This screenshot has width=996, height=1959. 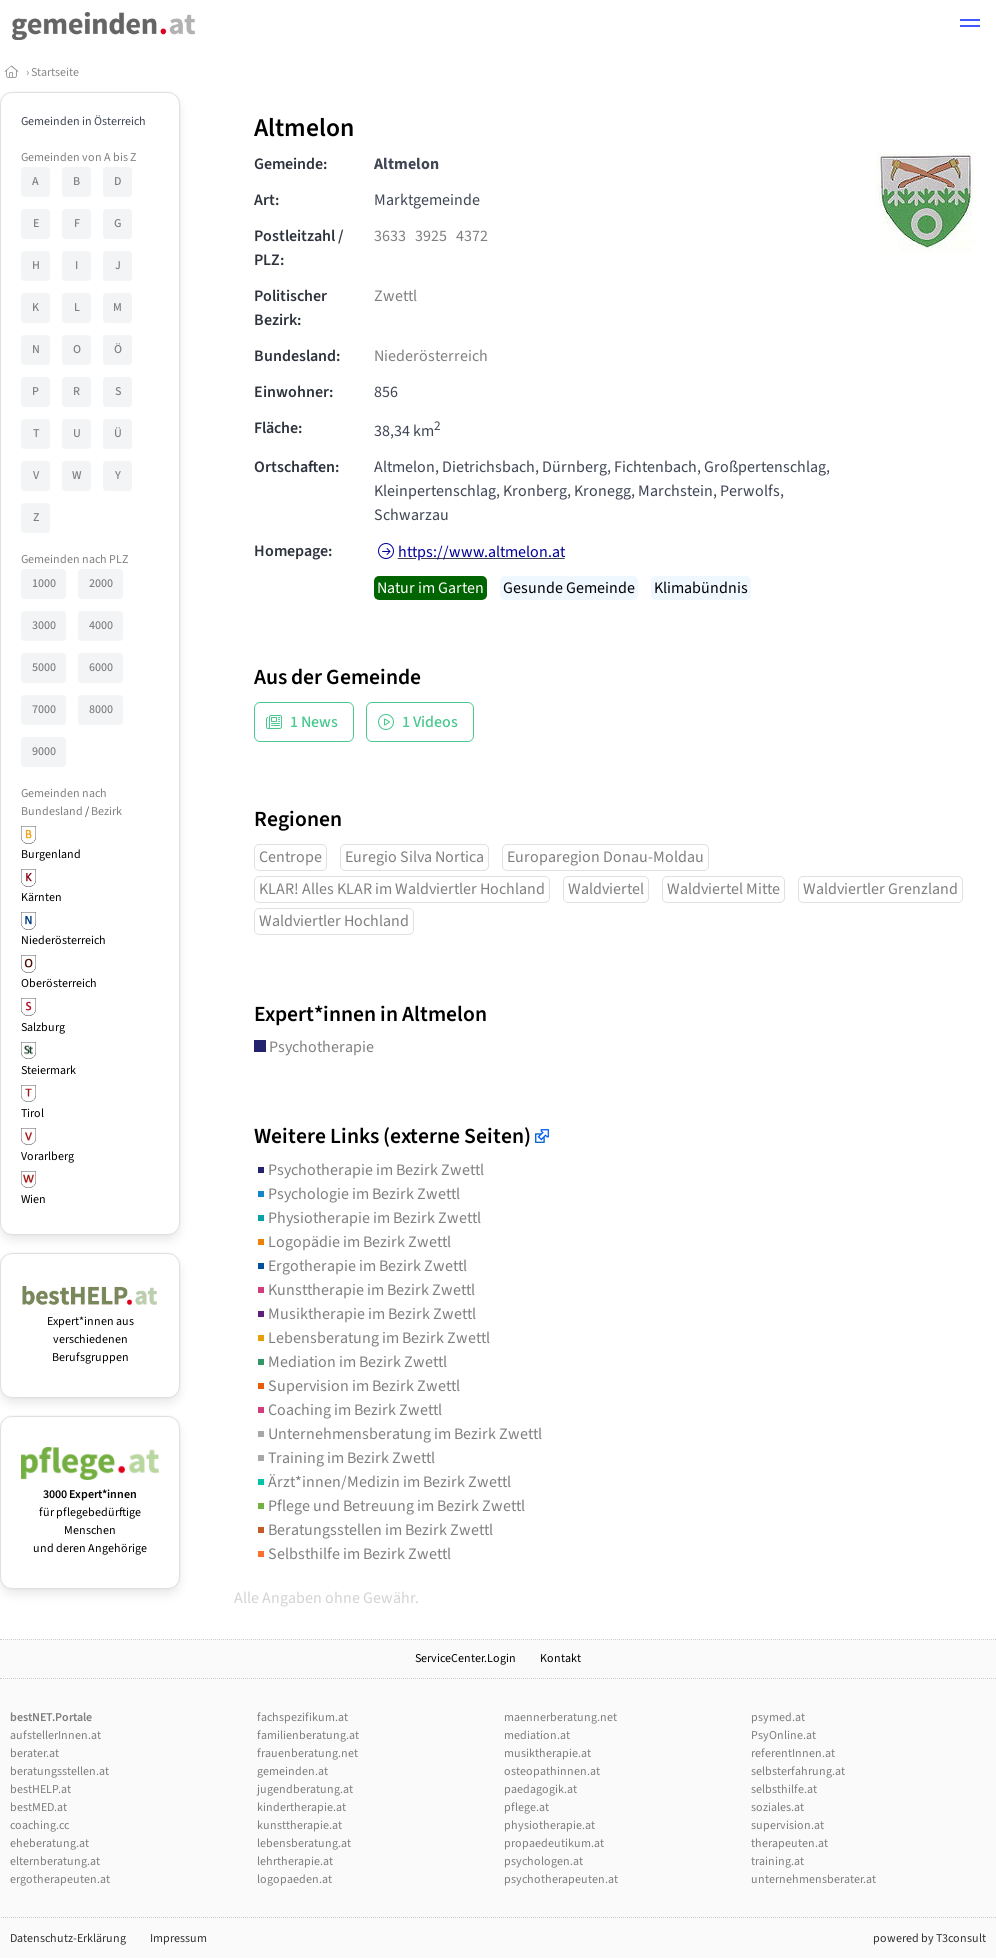 I want to click on Psychologie im Bezirk Zwettl, so click(x=357, y=1194).